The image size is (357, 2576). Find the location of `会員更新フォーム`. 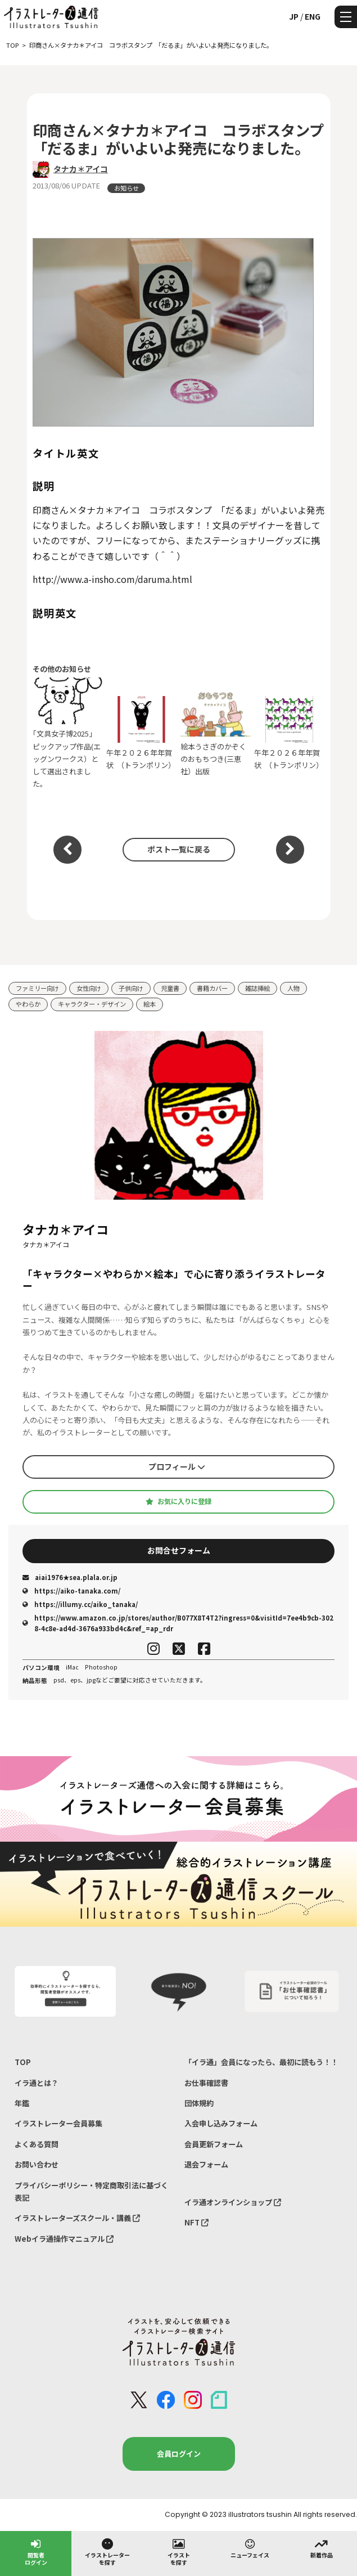

会員更新フォーム is located at coordinates (213, 2144).